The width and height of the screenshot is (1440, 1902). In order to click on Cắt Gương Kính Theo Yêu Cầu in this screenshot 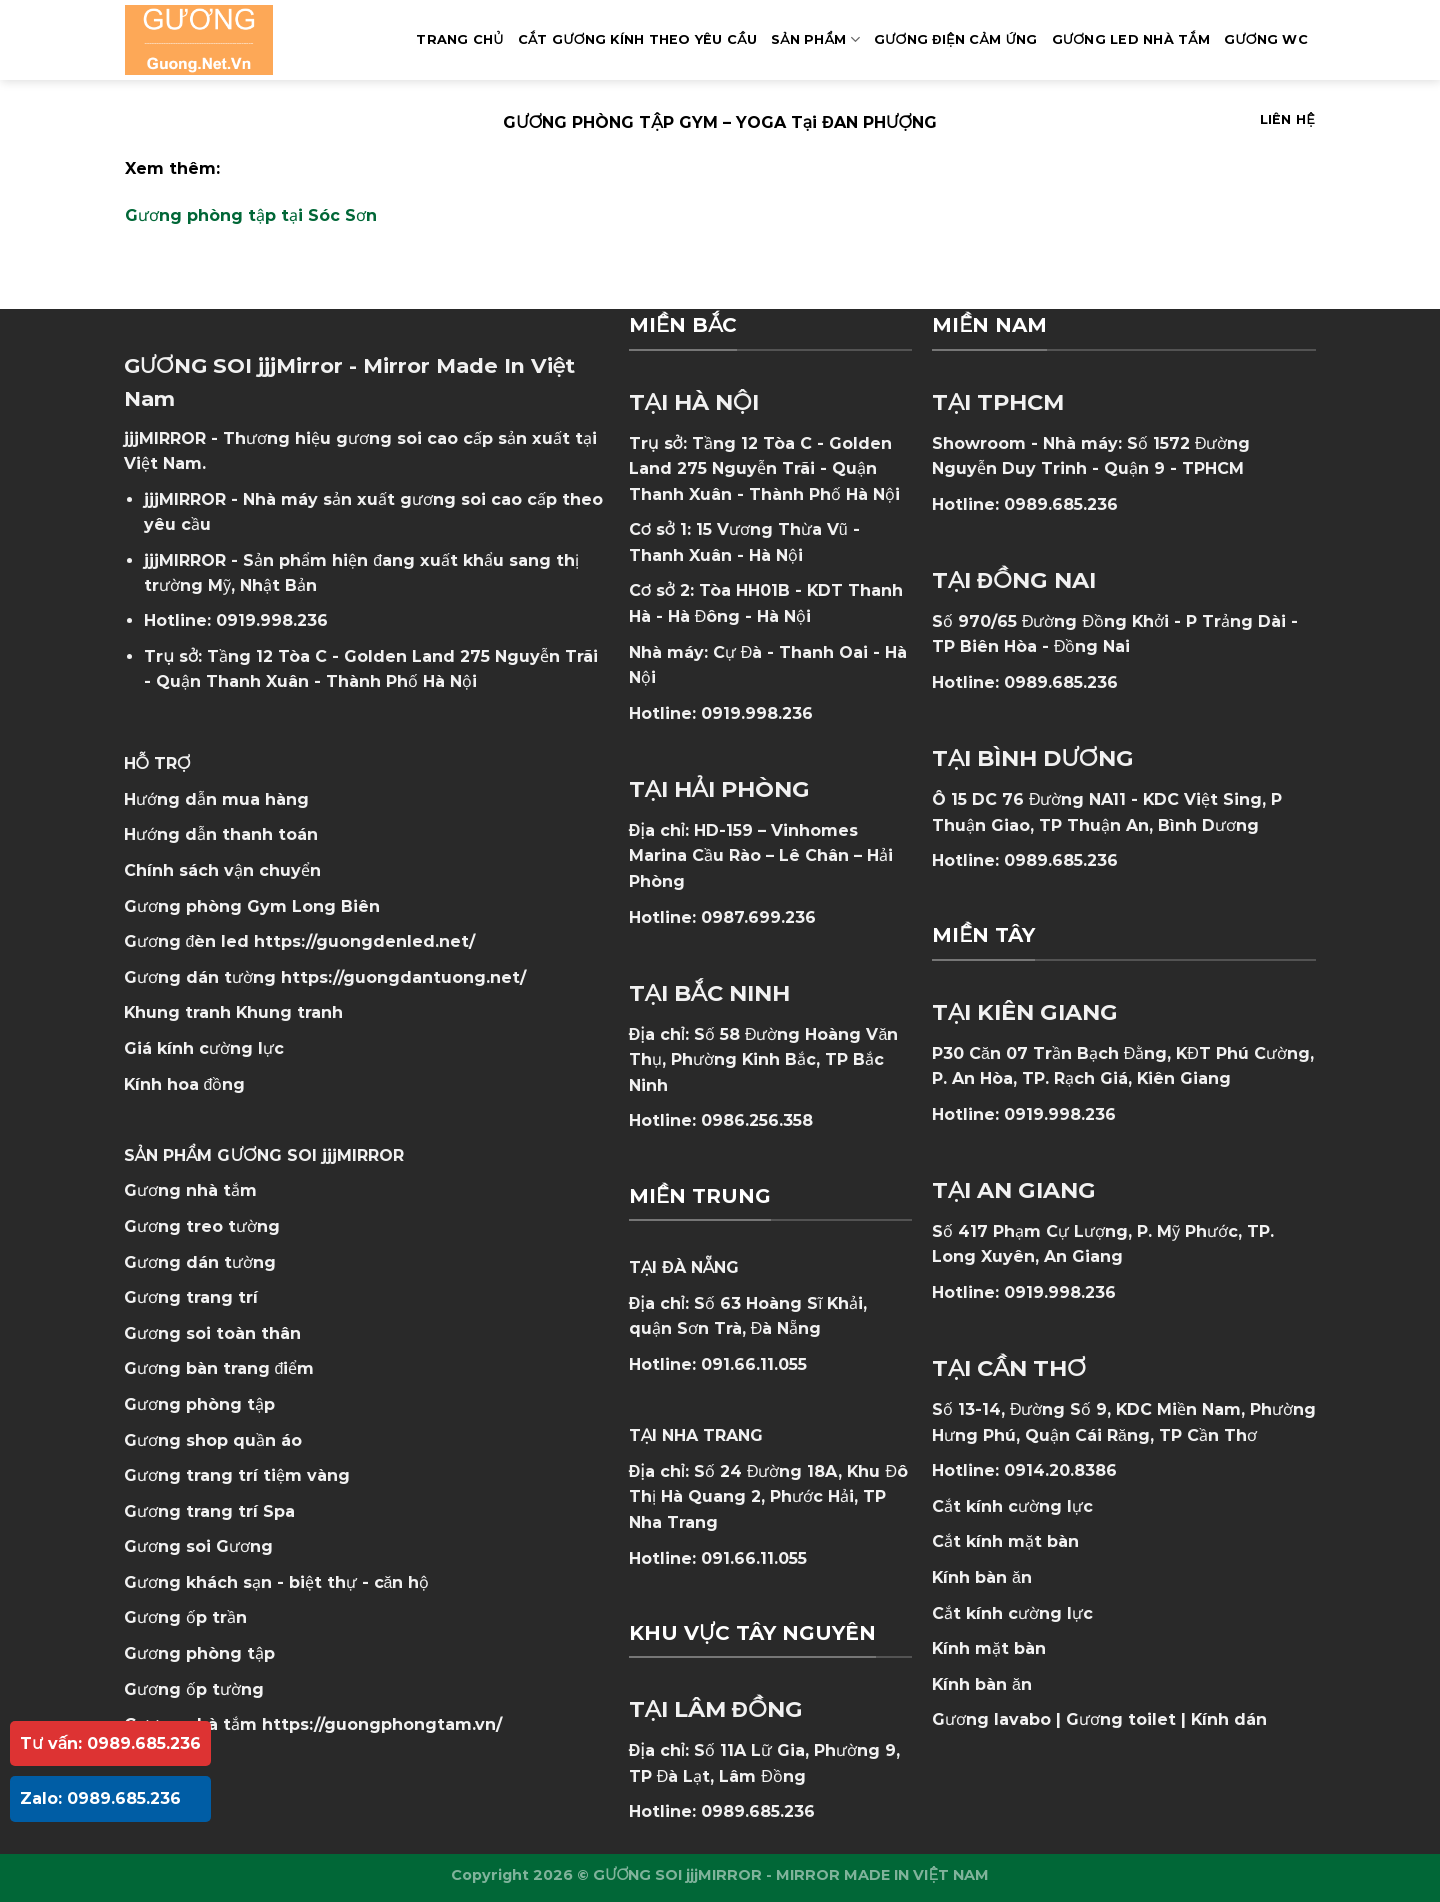, I will do `click(637, 39)`.